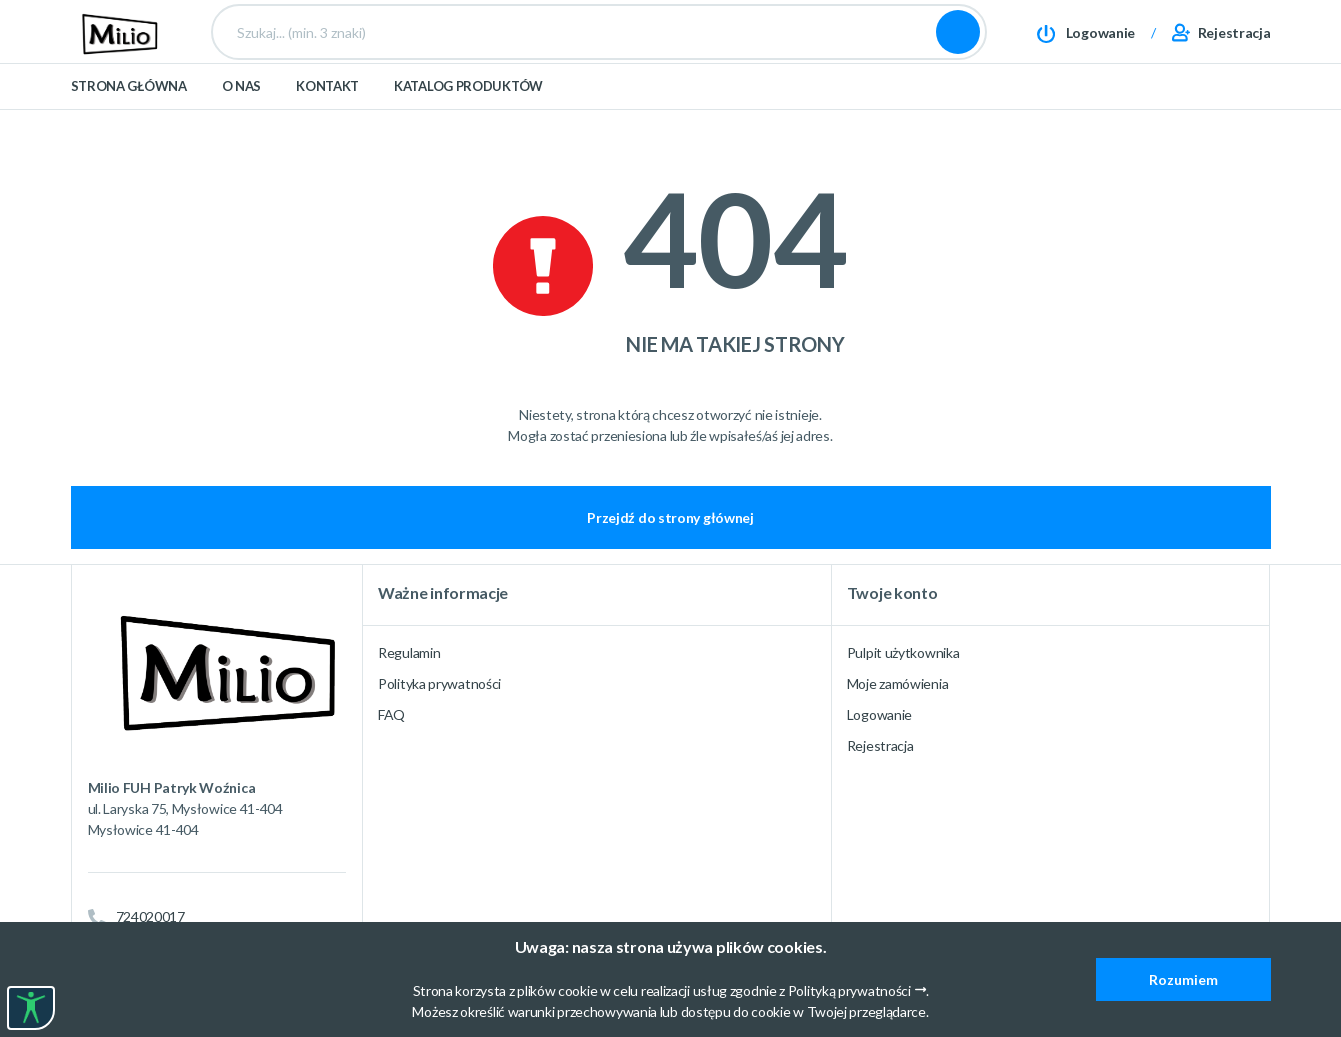 Image resolution: width=1341 pixels, height=1037 pixels. What do you see at coordinates (409, 652) in the screenshot?
I see `Regulamin` at bounding box center [409, 652].